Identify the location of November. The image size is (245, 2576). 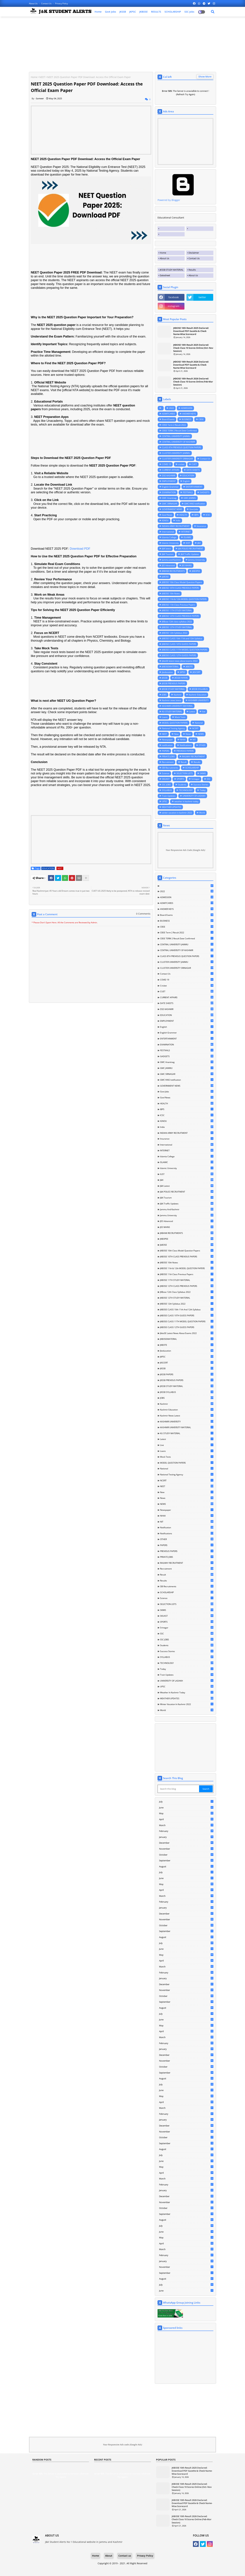
(186, 1848).